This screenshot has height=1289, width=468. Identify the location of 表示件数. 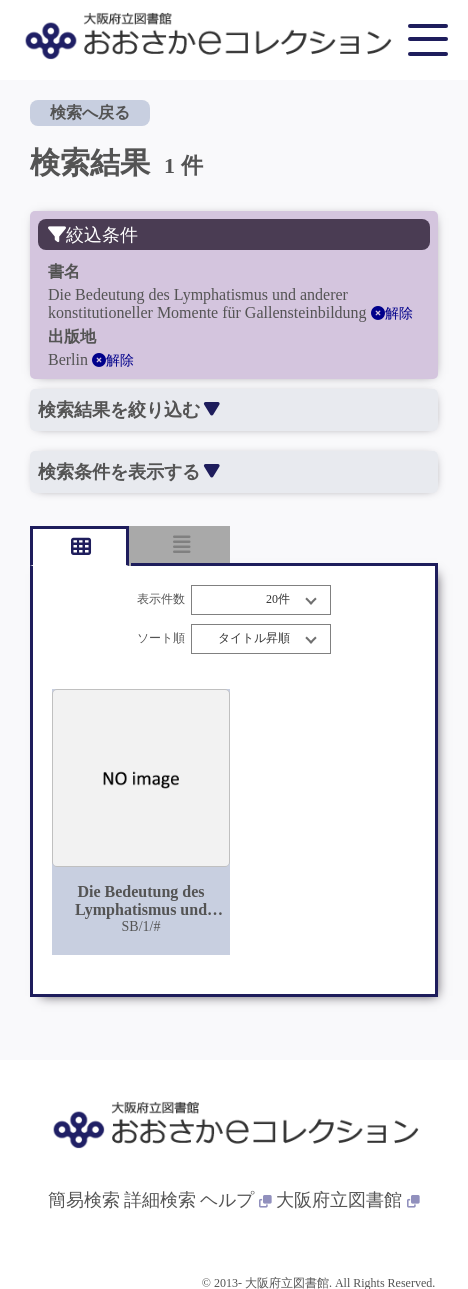
(161, 599).